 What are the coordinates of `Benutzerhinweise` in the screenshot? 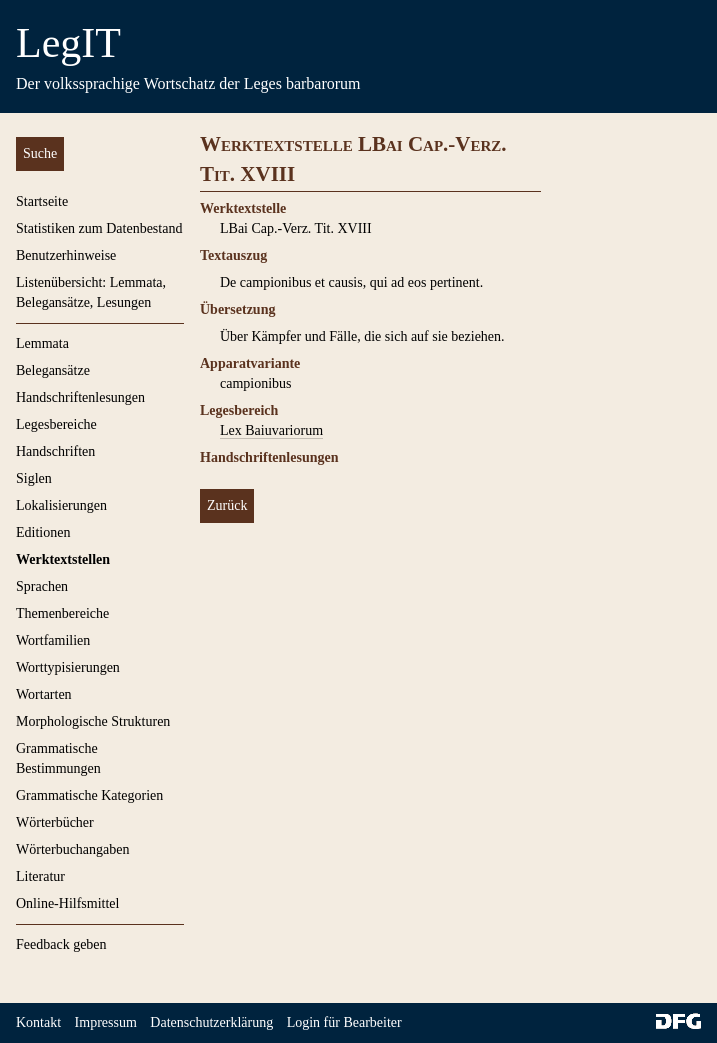 It's located at (66, 255).